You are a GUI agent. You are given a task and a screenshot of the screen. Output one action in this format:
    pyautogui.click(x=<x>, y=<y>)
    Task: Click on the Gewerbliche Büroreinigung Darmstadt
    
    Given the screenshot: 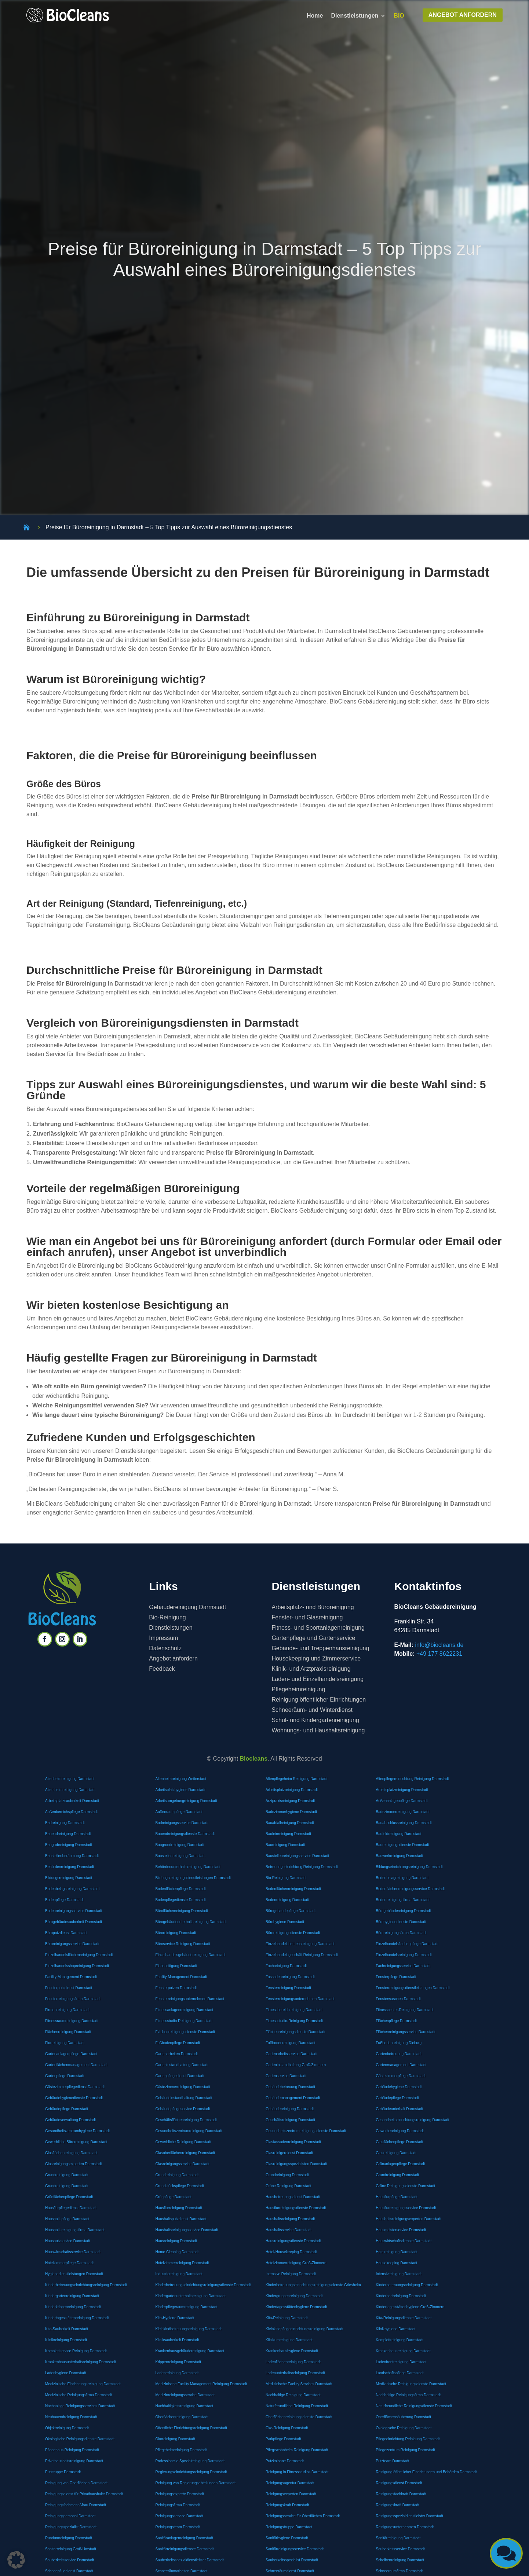 What is the action you would take?
    pyautogui.click(x=76, y=2142)
    